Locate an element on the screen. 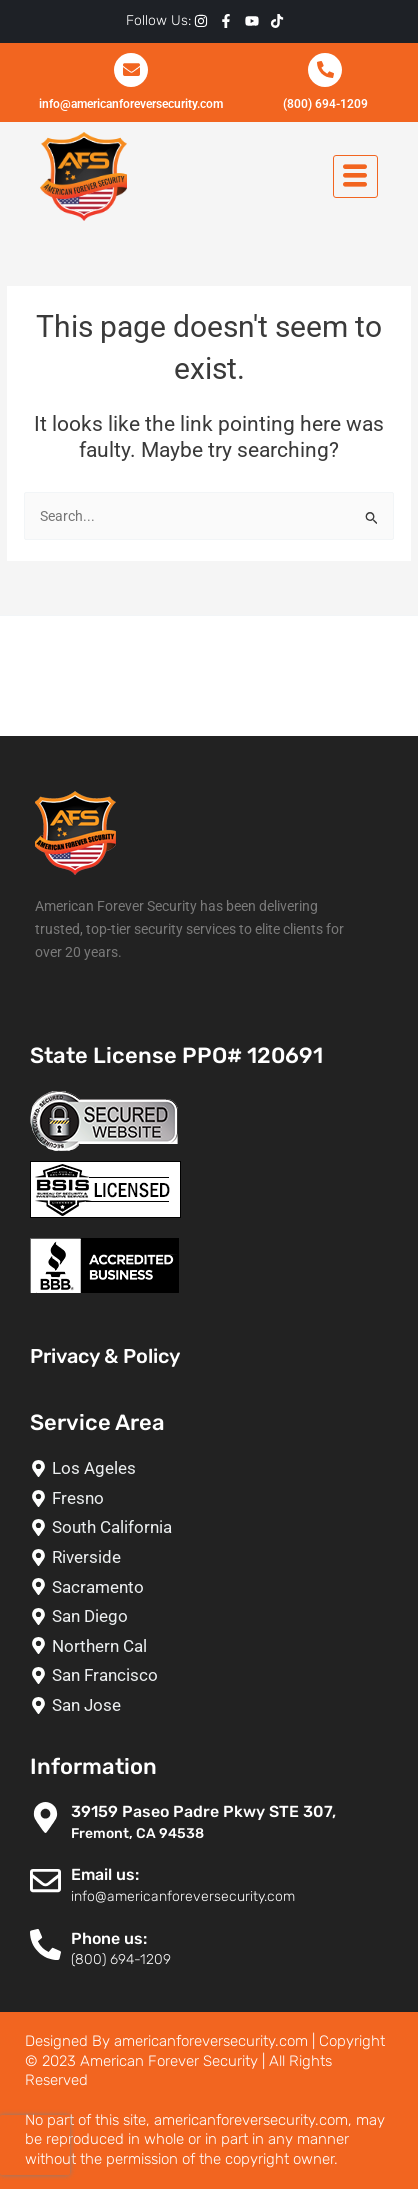 The image size is (418, 2189). [San Diego] is located at coordinates (214, 1616).